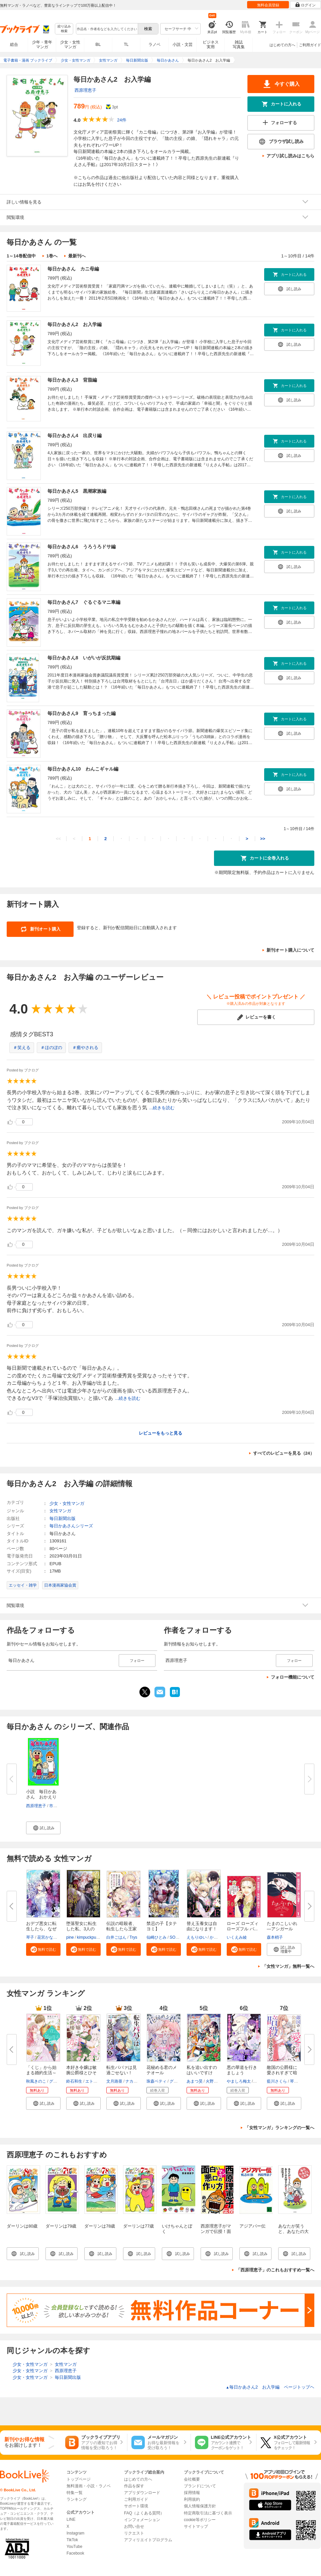 This screenshot has height=2576, width=321. I want to click on 森本梢子, so click(275, 1937).